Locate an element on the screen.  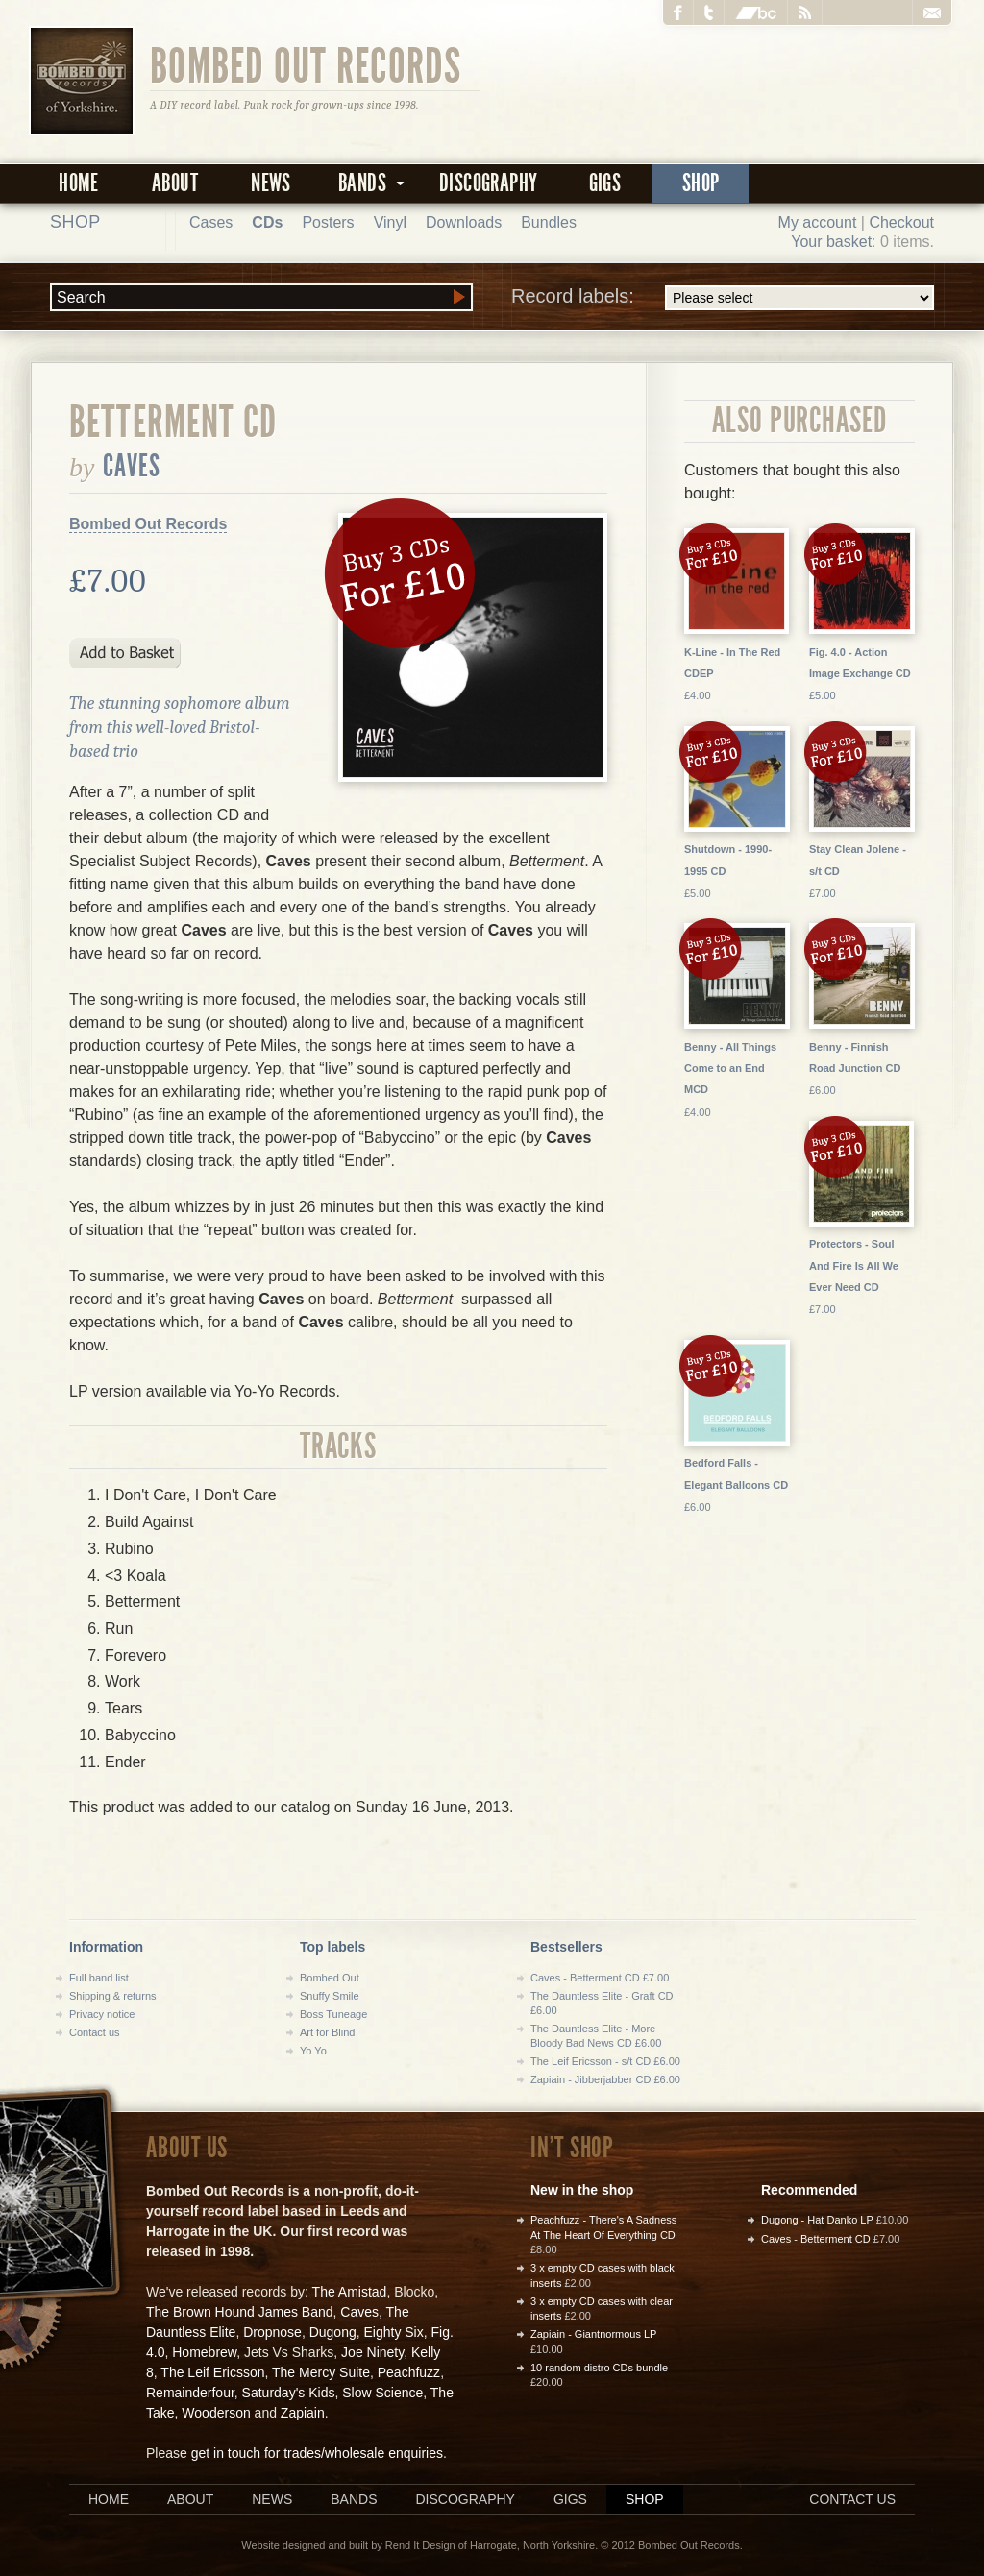
Contact us is located at coordinates (94, 2032).